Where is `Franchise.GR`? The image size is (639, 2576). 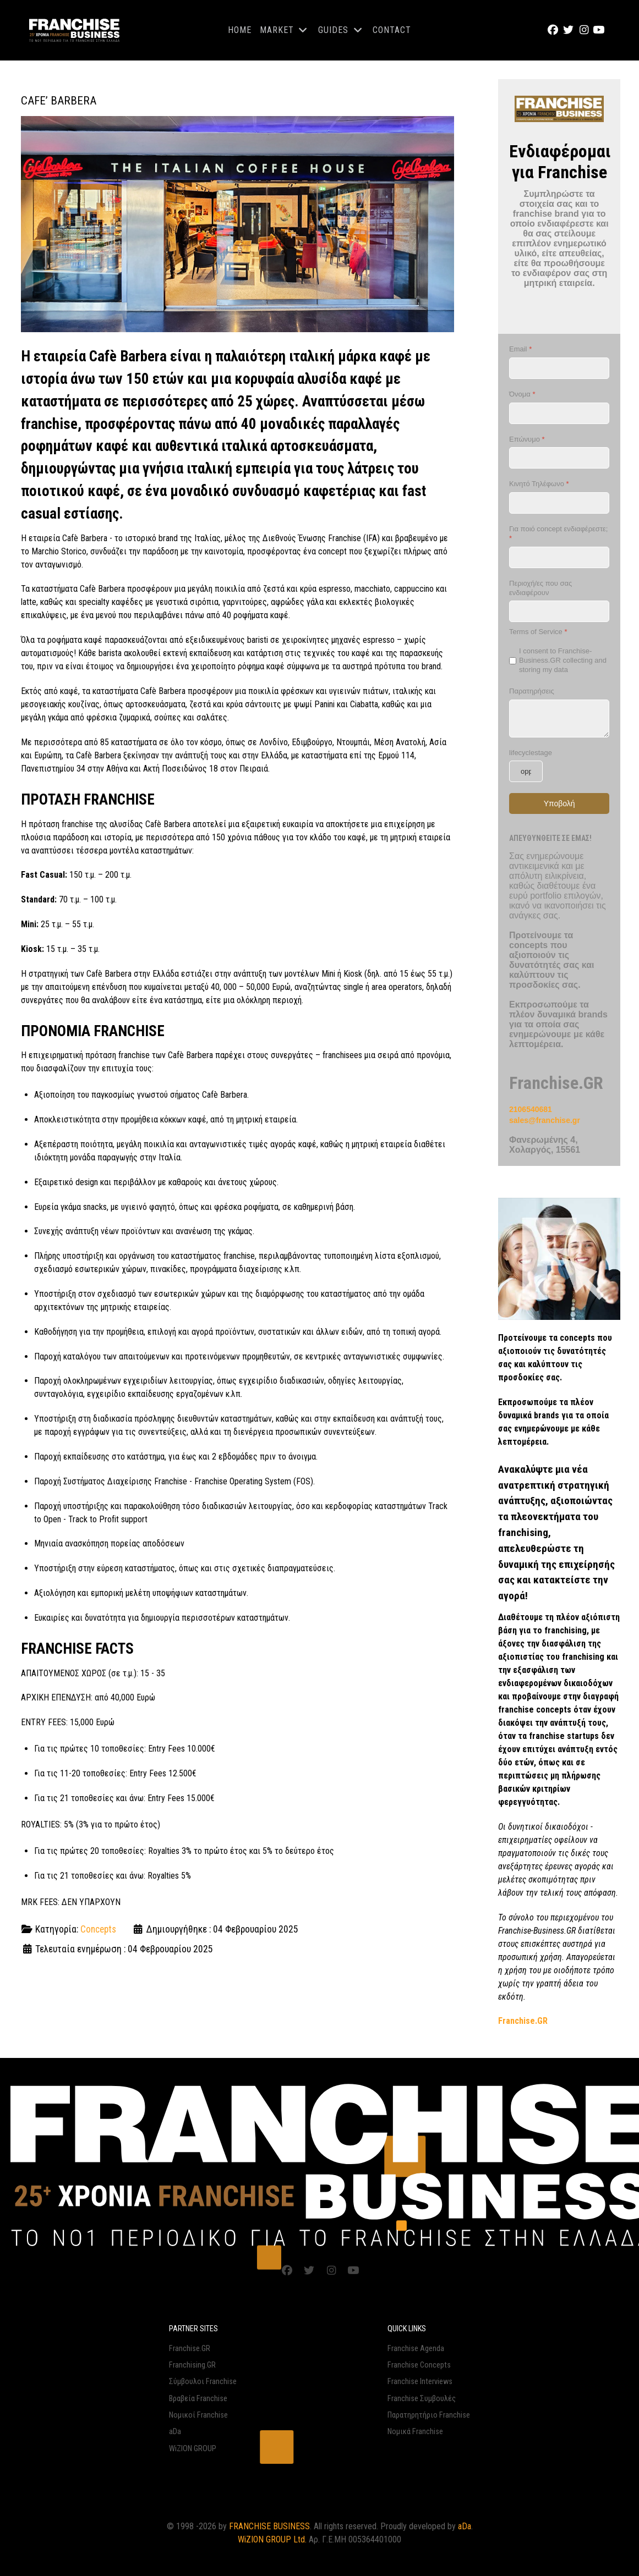
Franchise.GR is located at coordinates (189, 2348).